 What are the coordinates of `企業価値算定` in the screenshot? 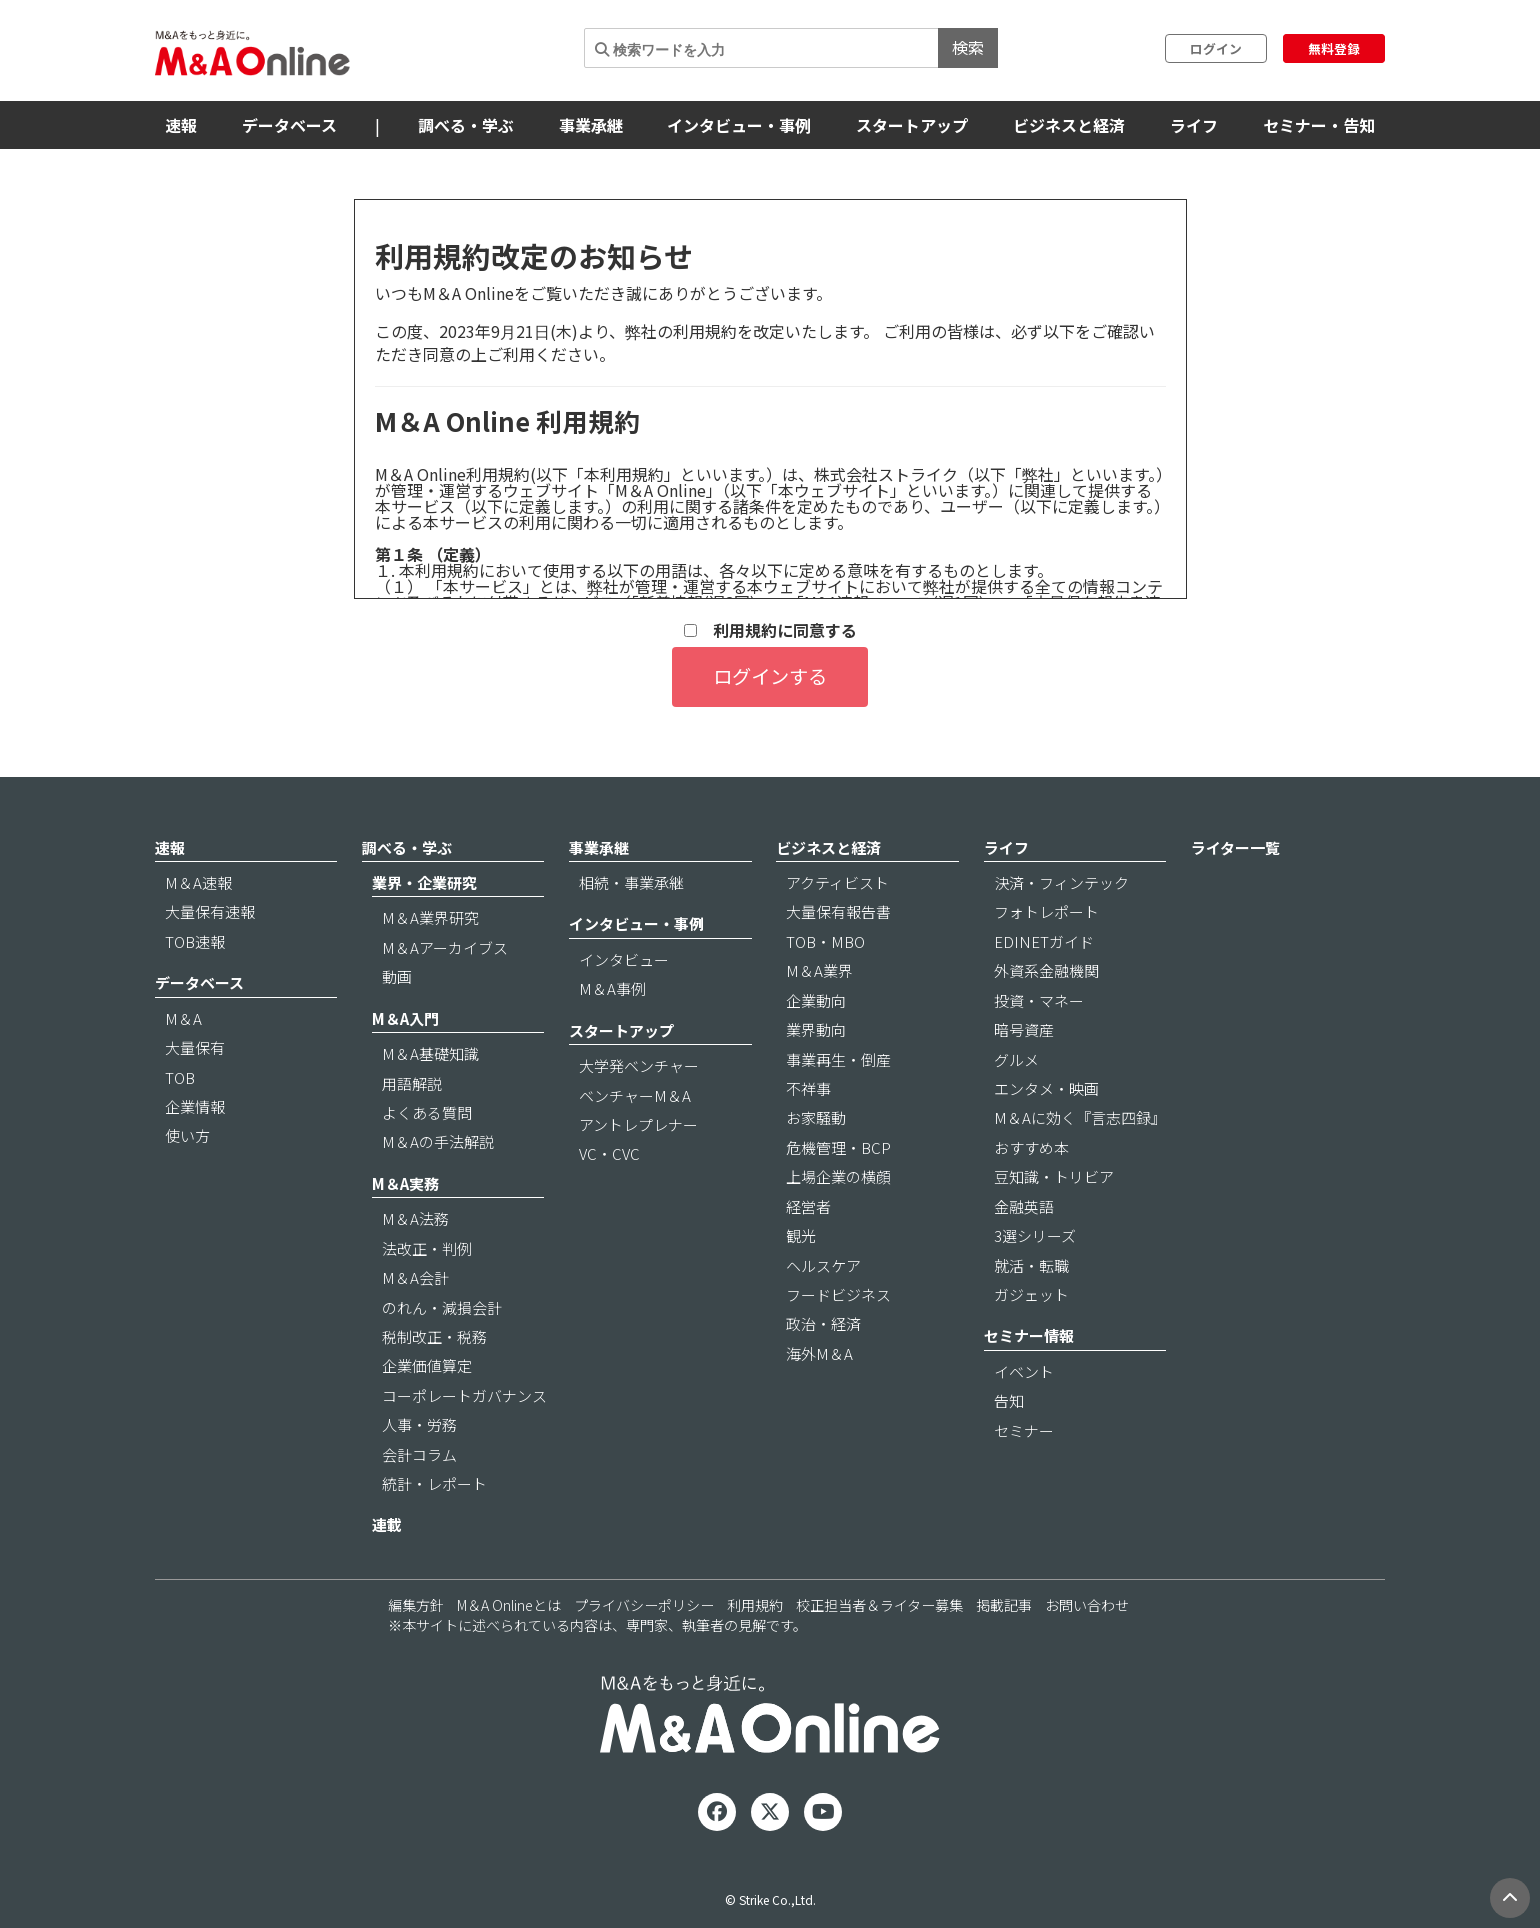 It's located at (427, 1365).